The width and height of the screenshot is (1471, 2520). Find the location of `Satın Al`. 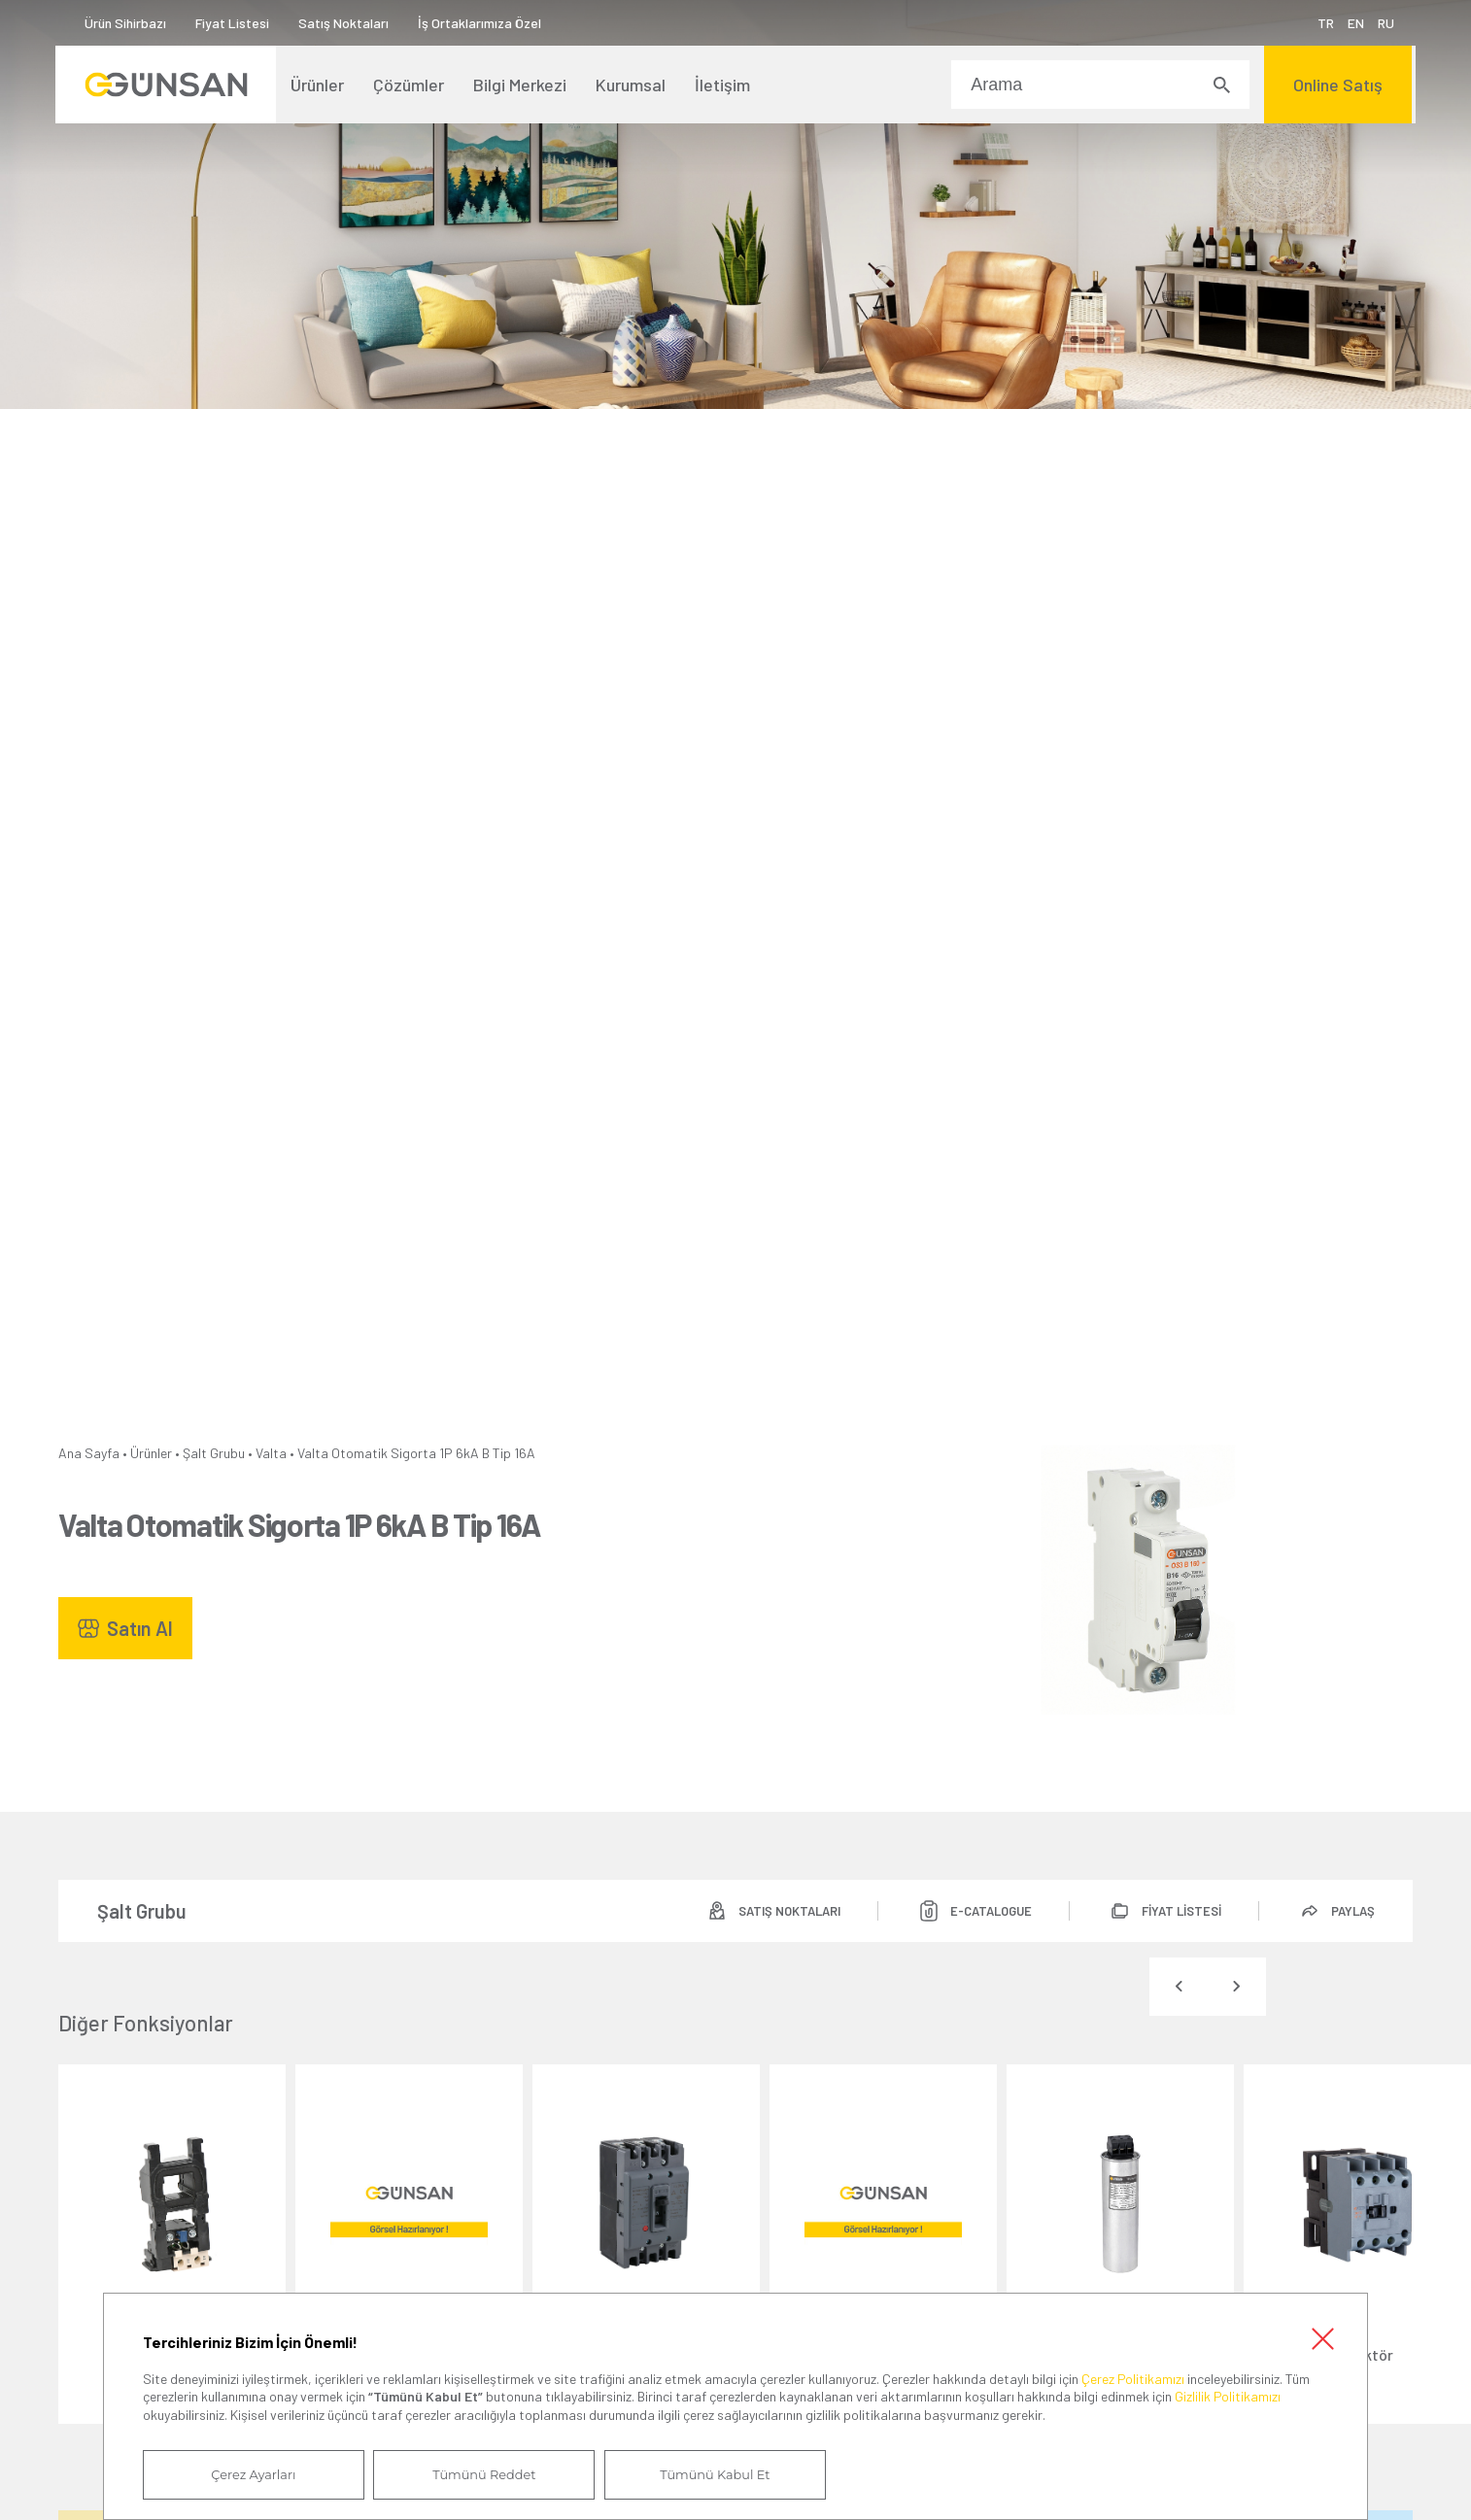

Satın Al is located at coordinates (140, 1628).